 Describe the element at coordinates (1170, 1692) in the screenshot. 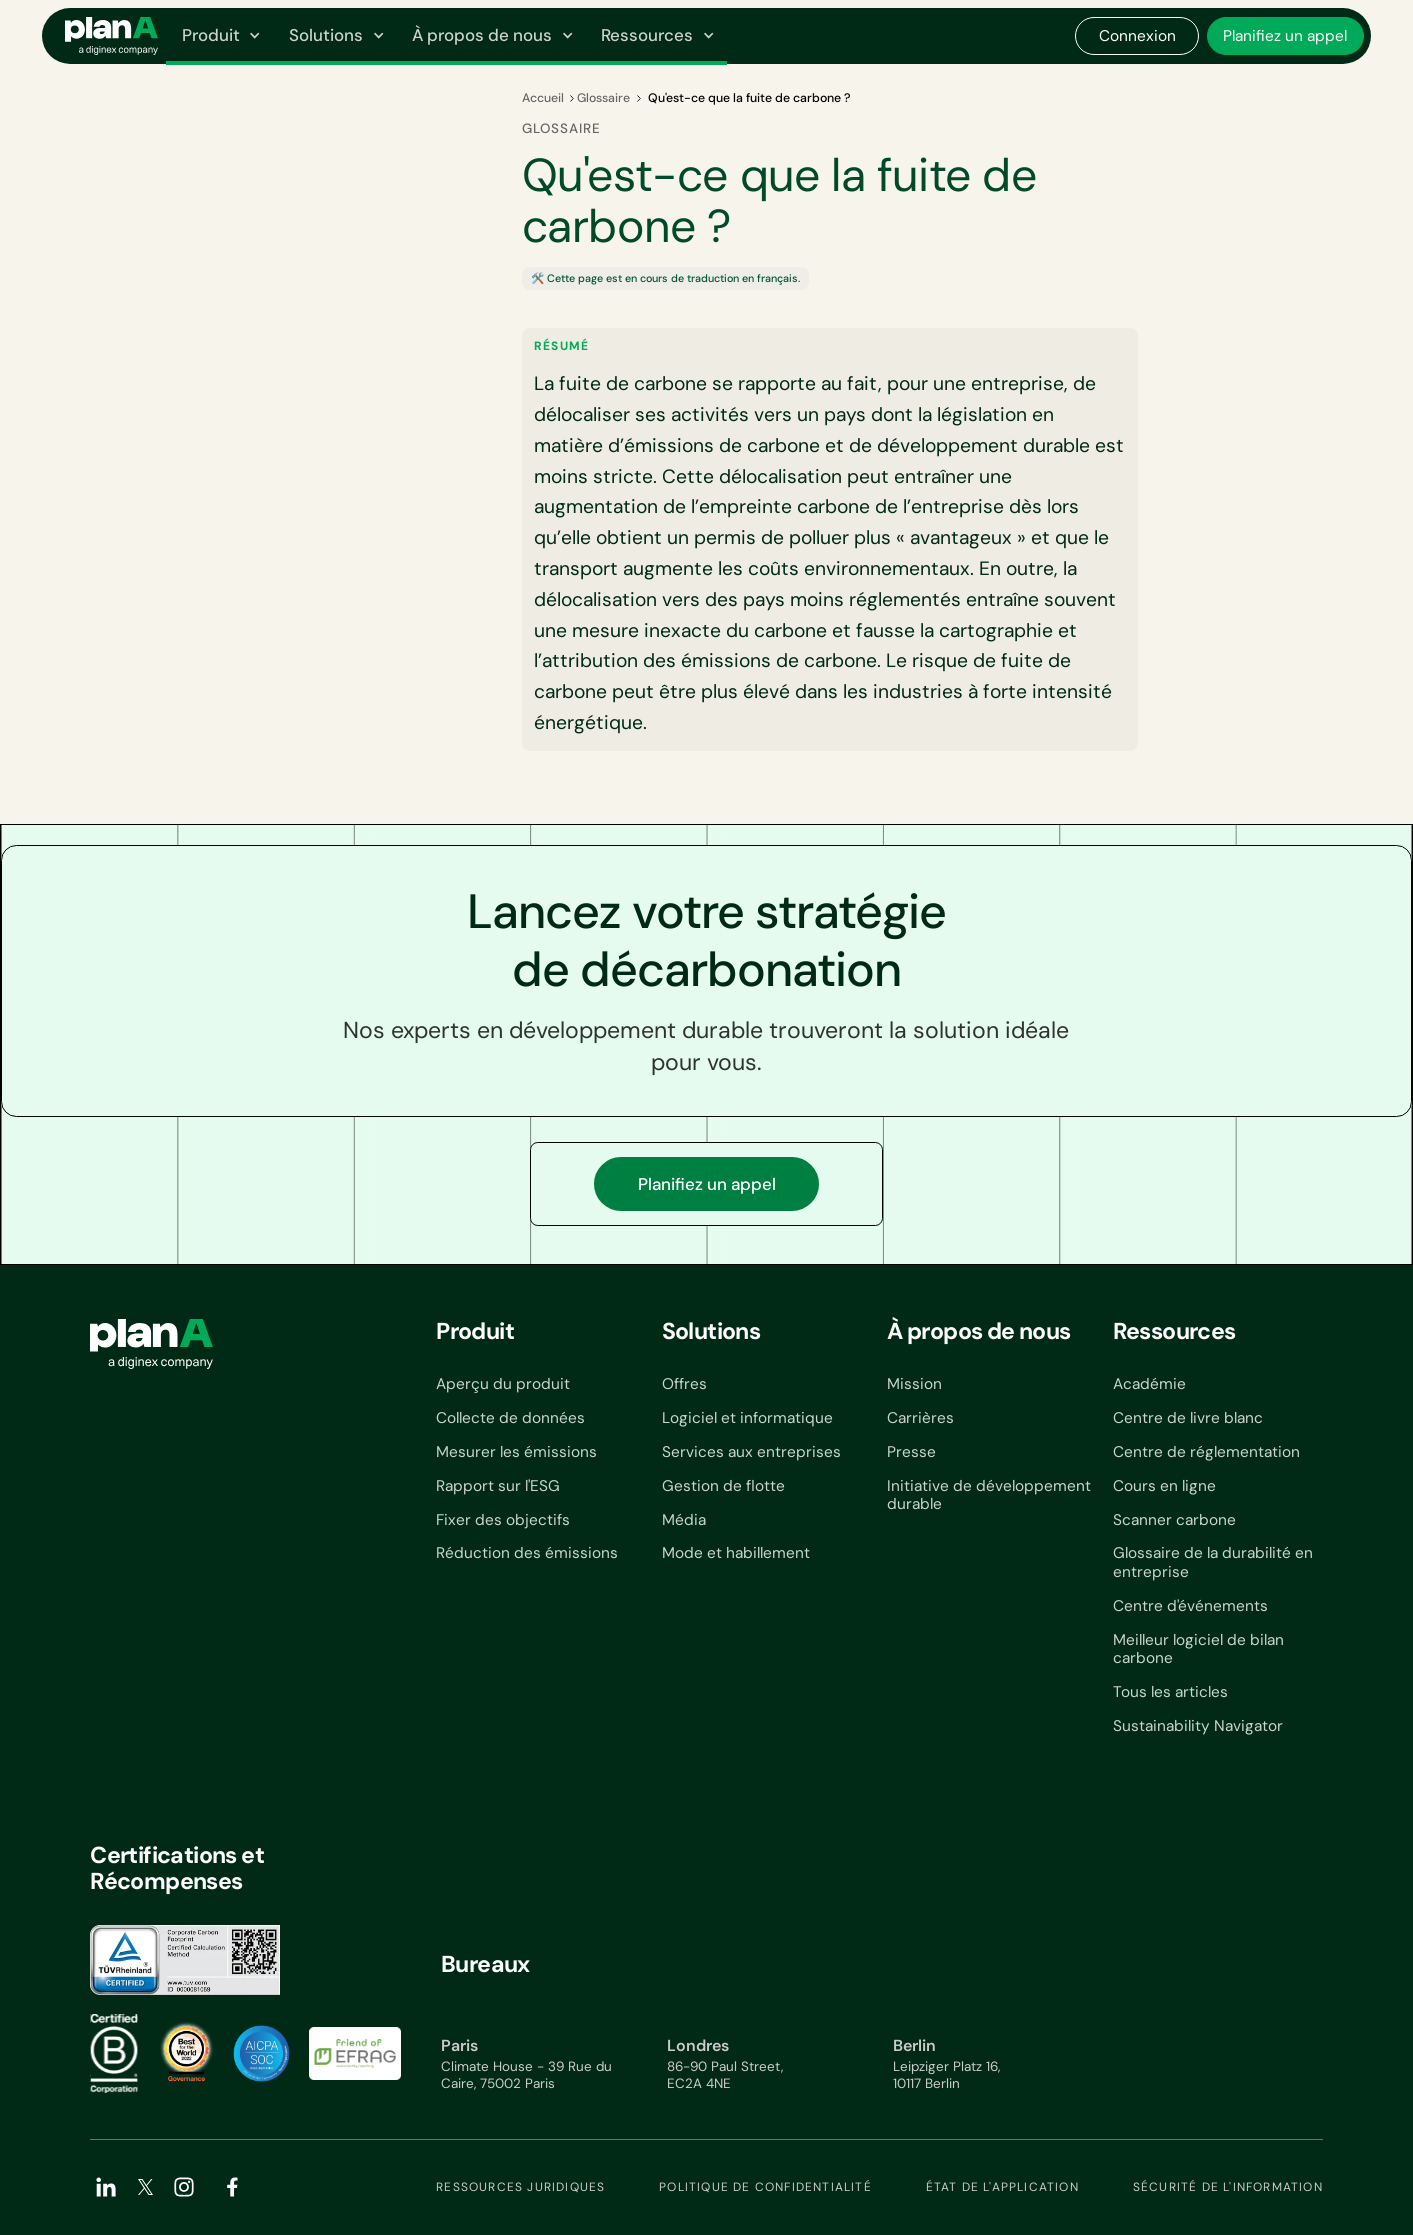

I see `Tous les articles` at that location.